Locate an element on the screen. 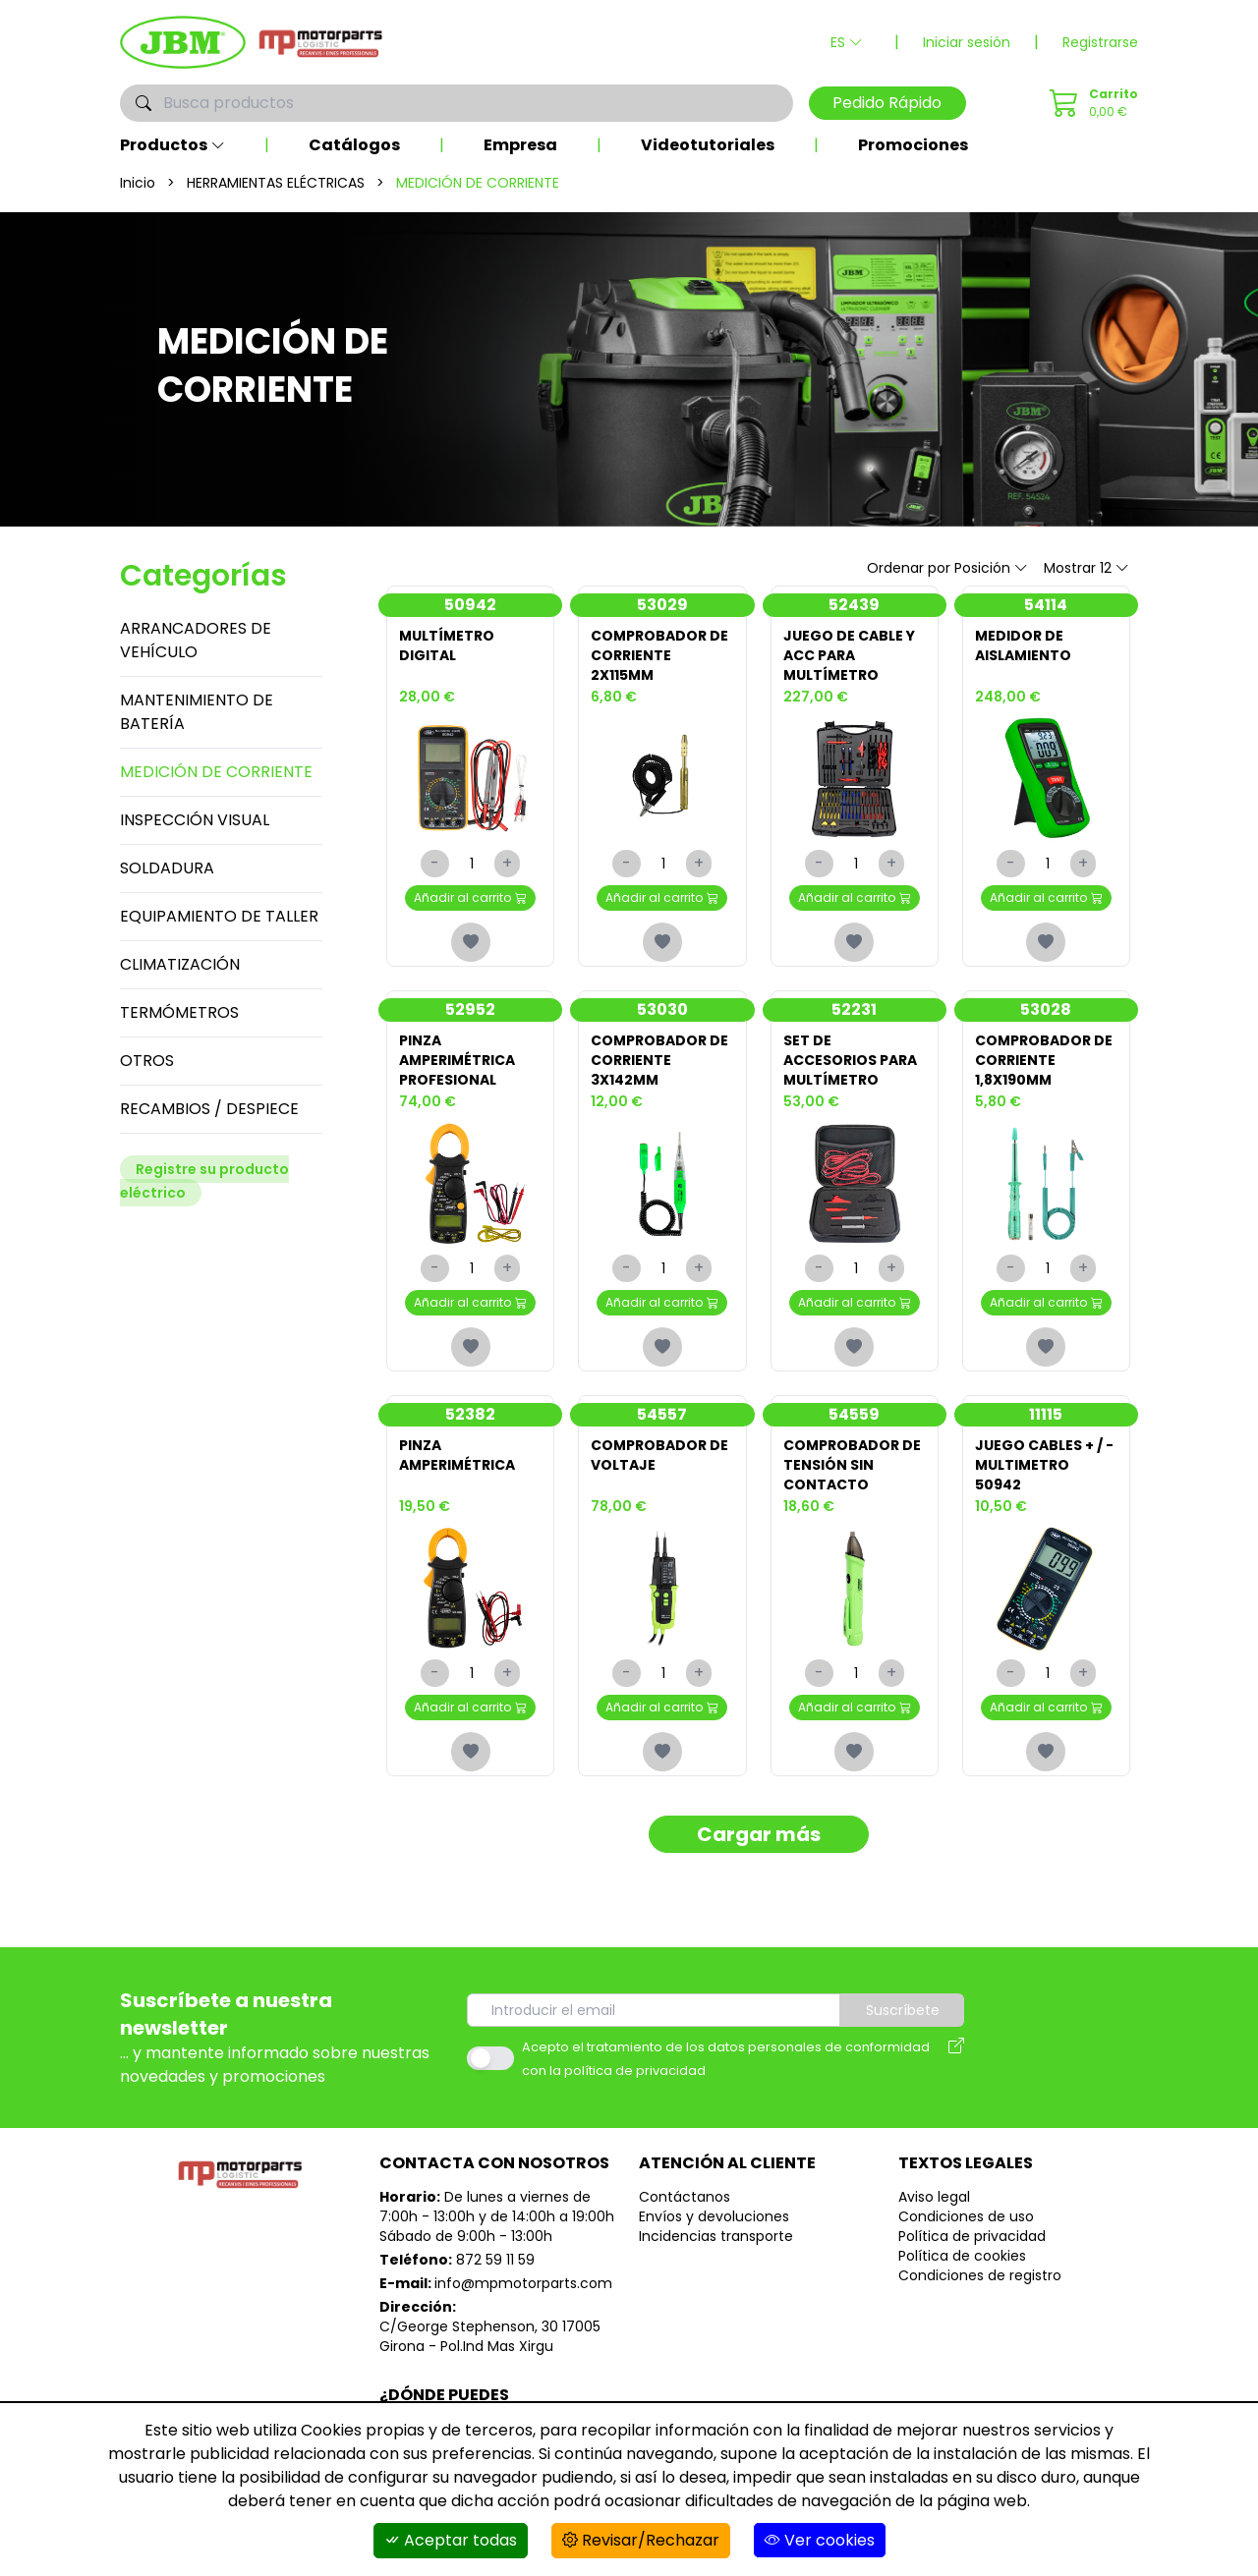 This screenshot has width=1258, height=2576. TERMÓMETROS is located at coordinates (179, 1012).